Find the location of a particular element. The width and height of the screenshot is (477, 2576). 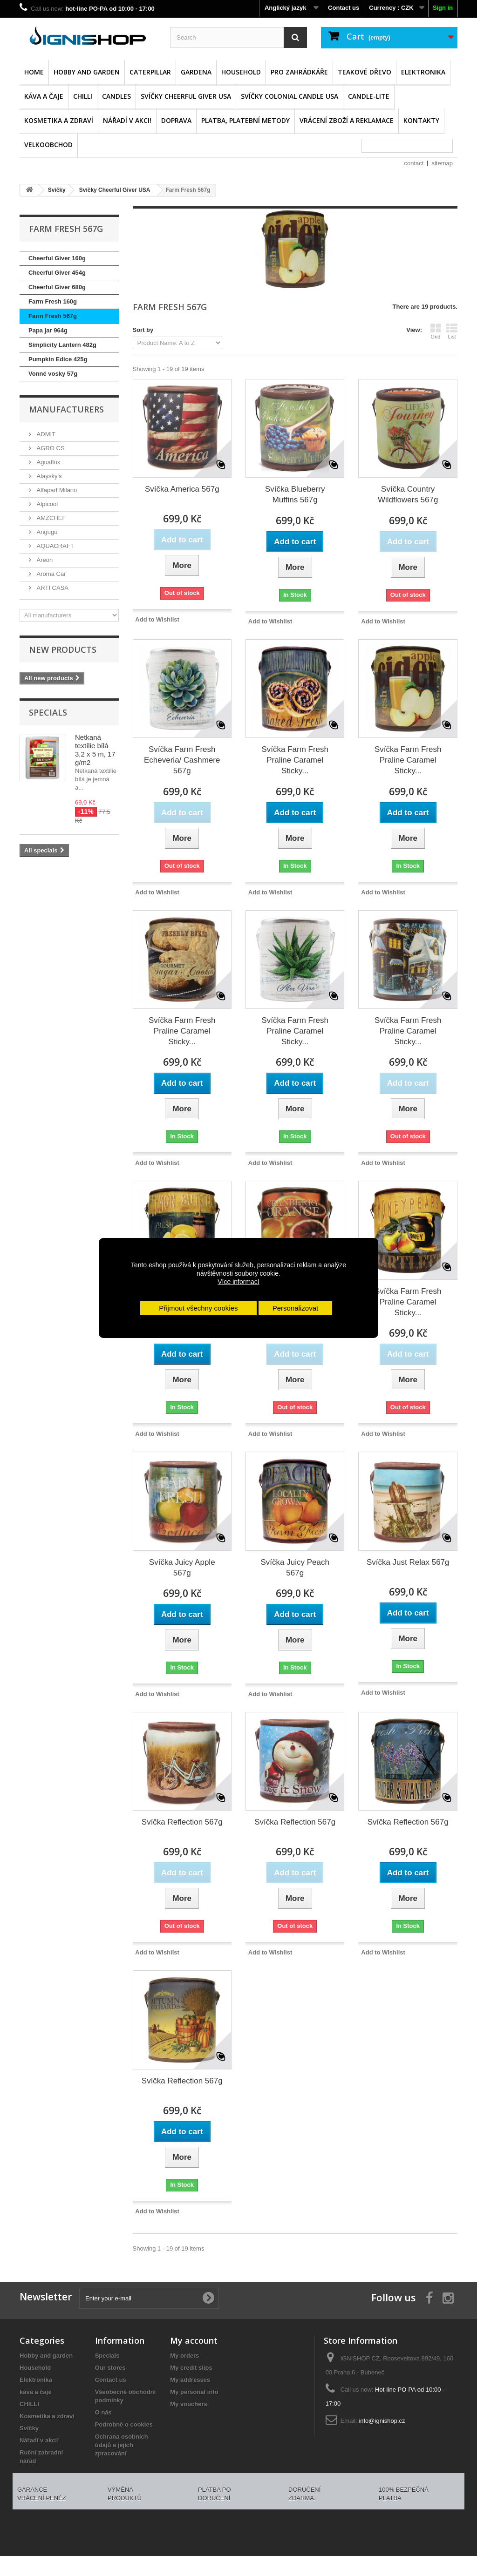

Svíčka Farm Fresh Praline Caramel Sticky... is located at coordinates (294, 760).